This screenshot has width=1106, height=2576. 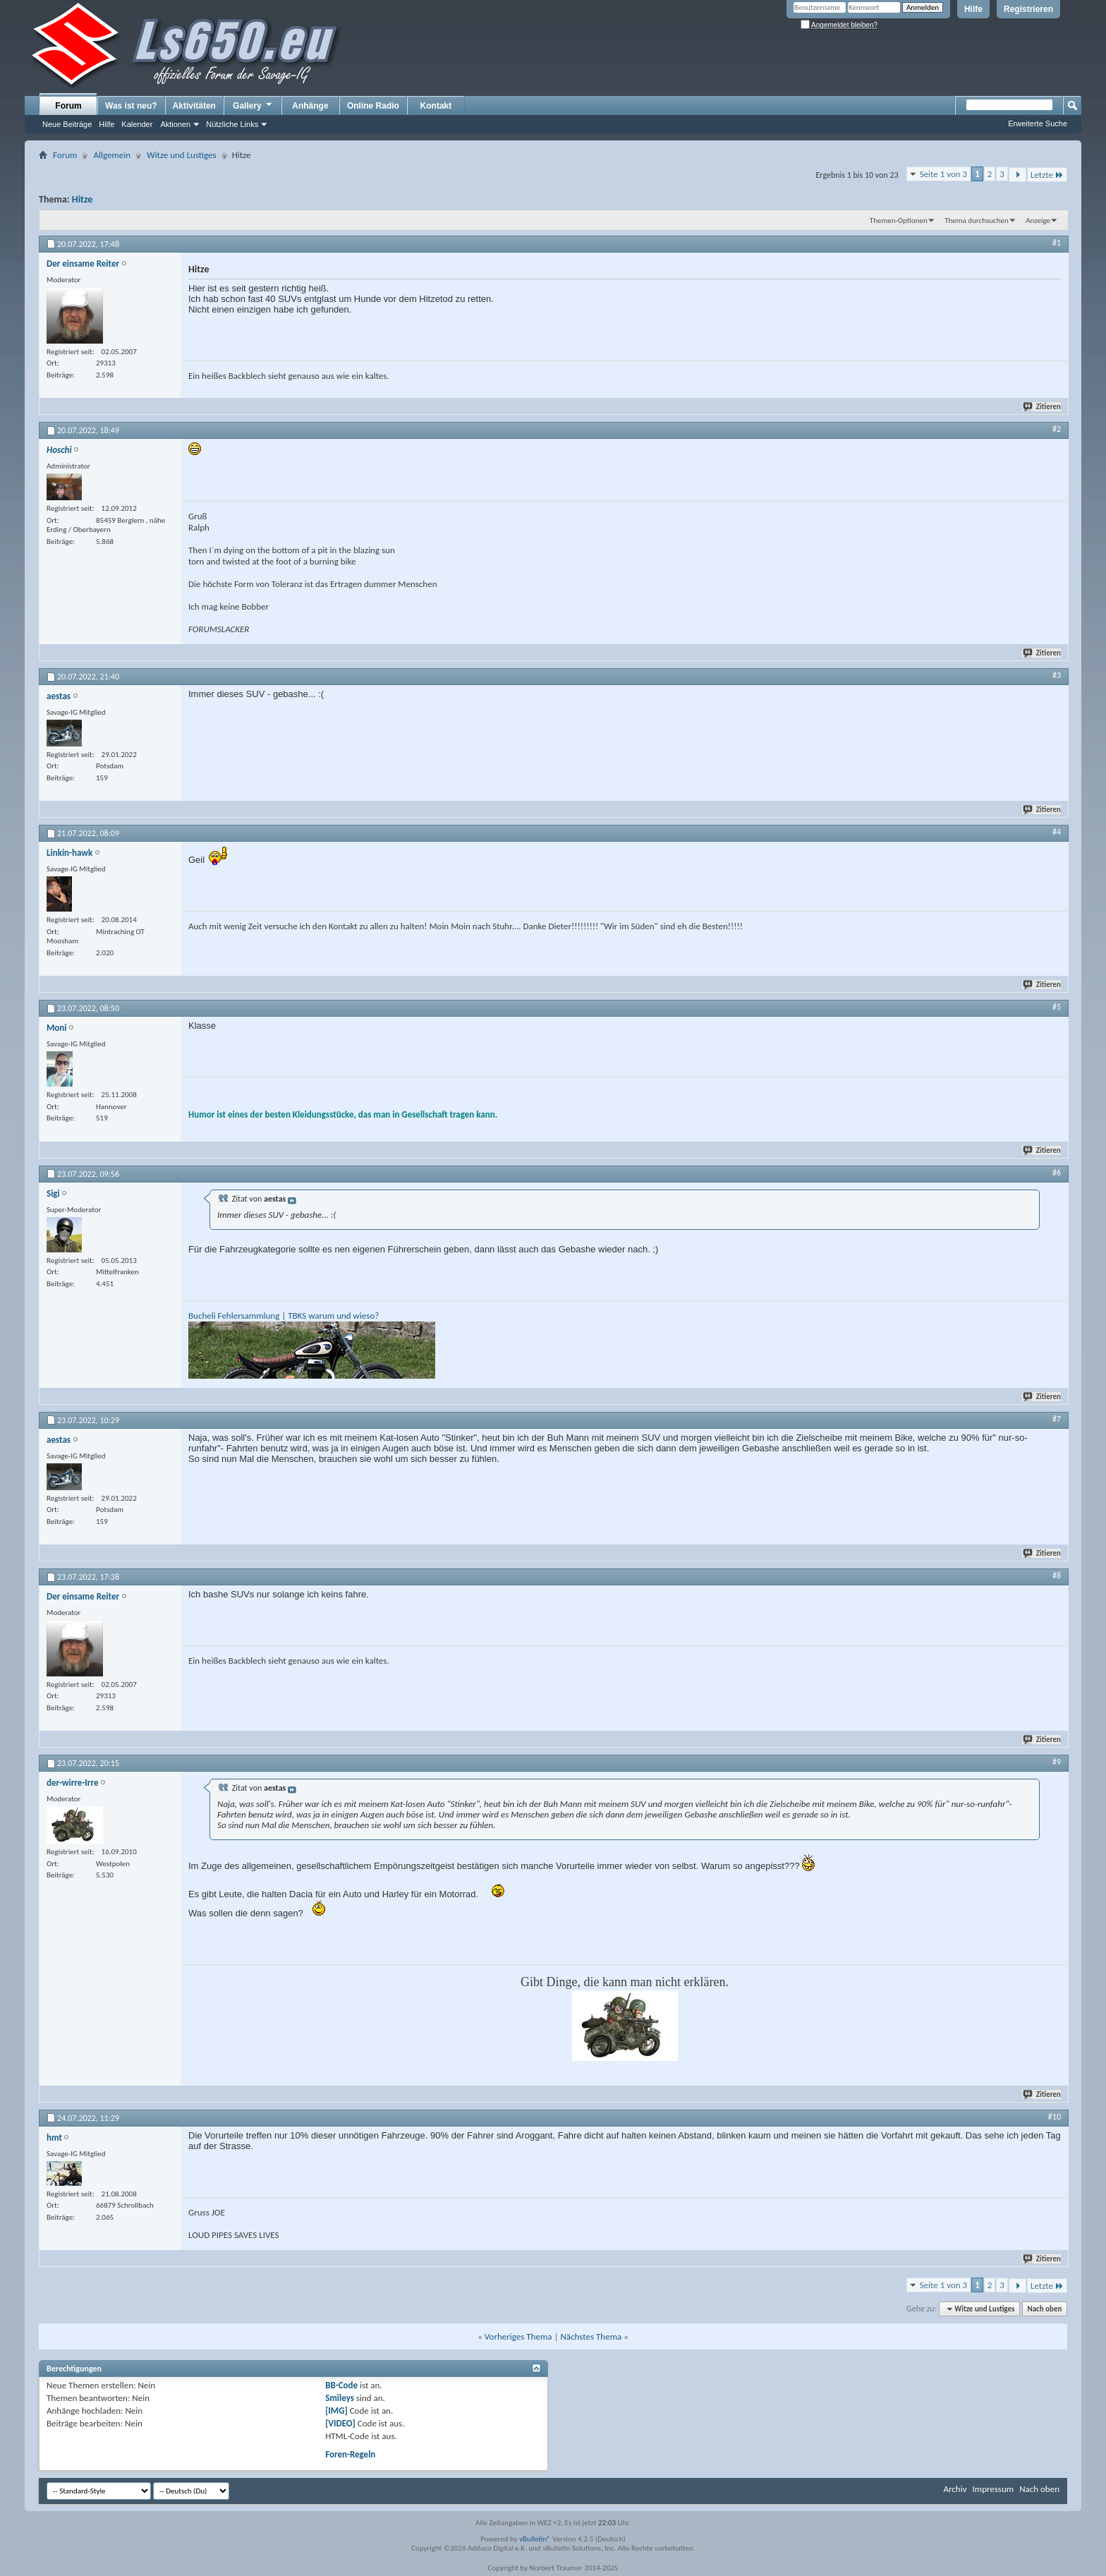 What do you see at coordinates (341, 2385) in the screenshot?
I see `BB-Code` at bounding box center [341, 2385].